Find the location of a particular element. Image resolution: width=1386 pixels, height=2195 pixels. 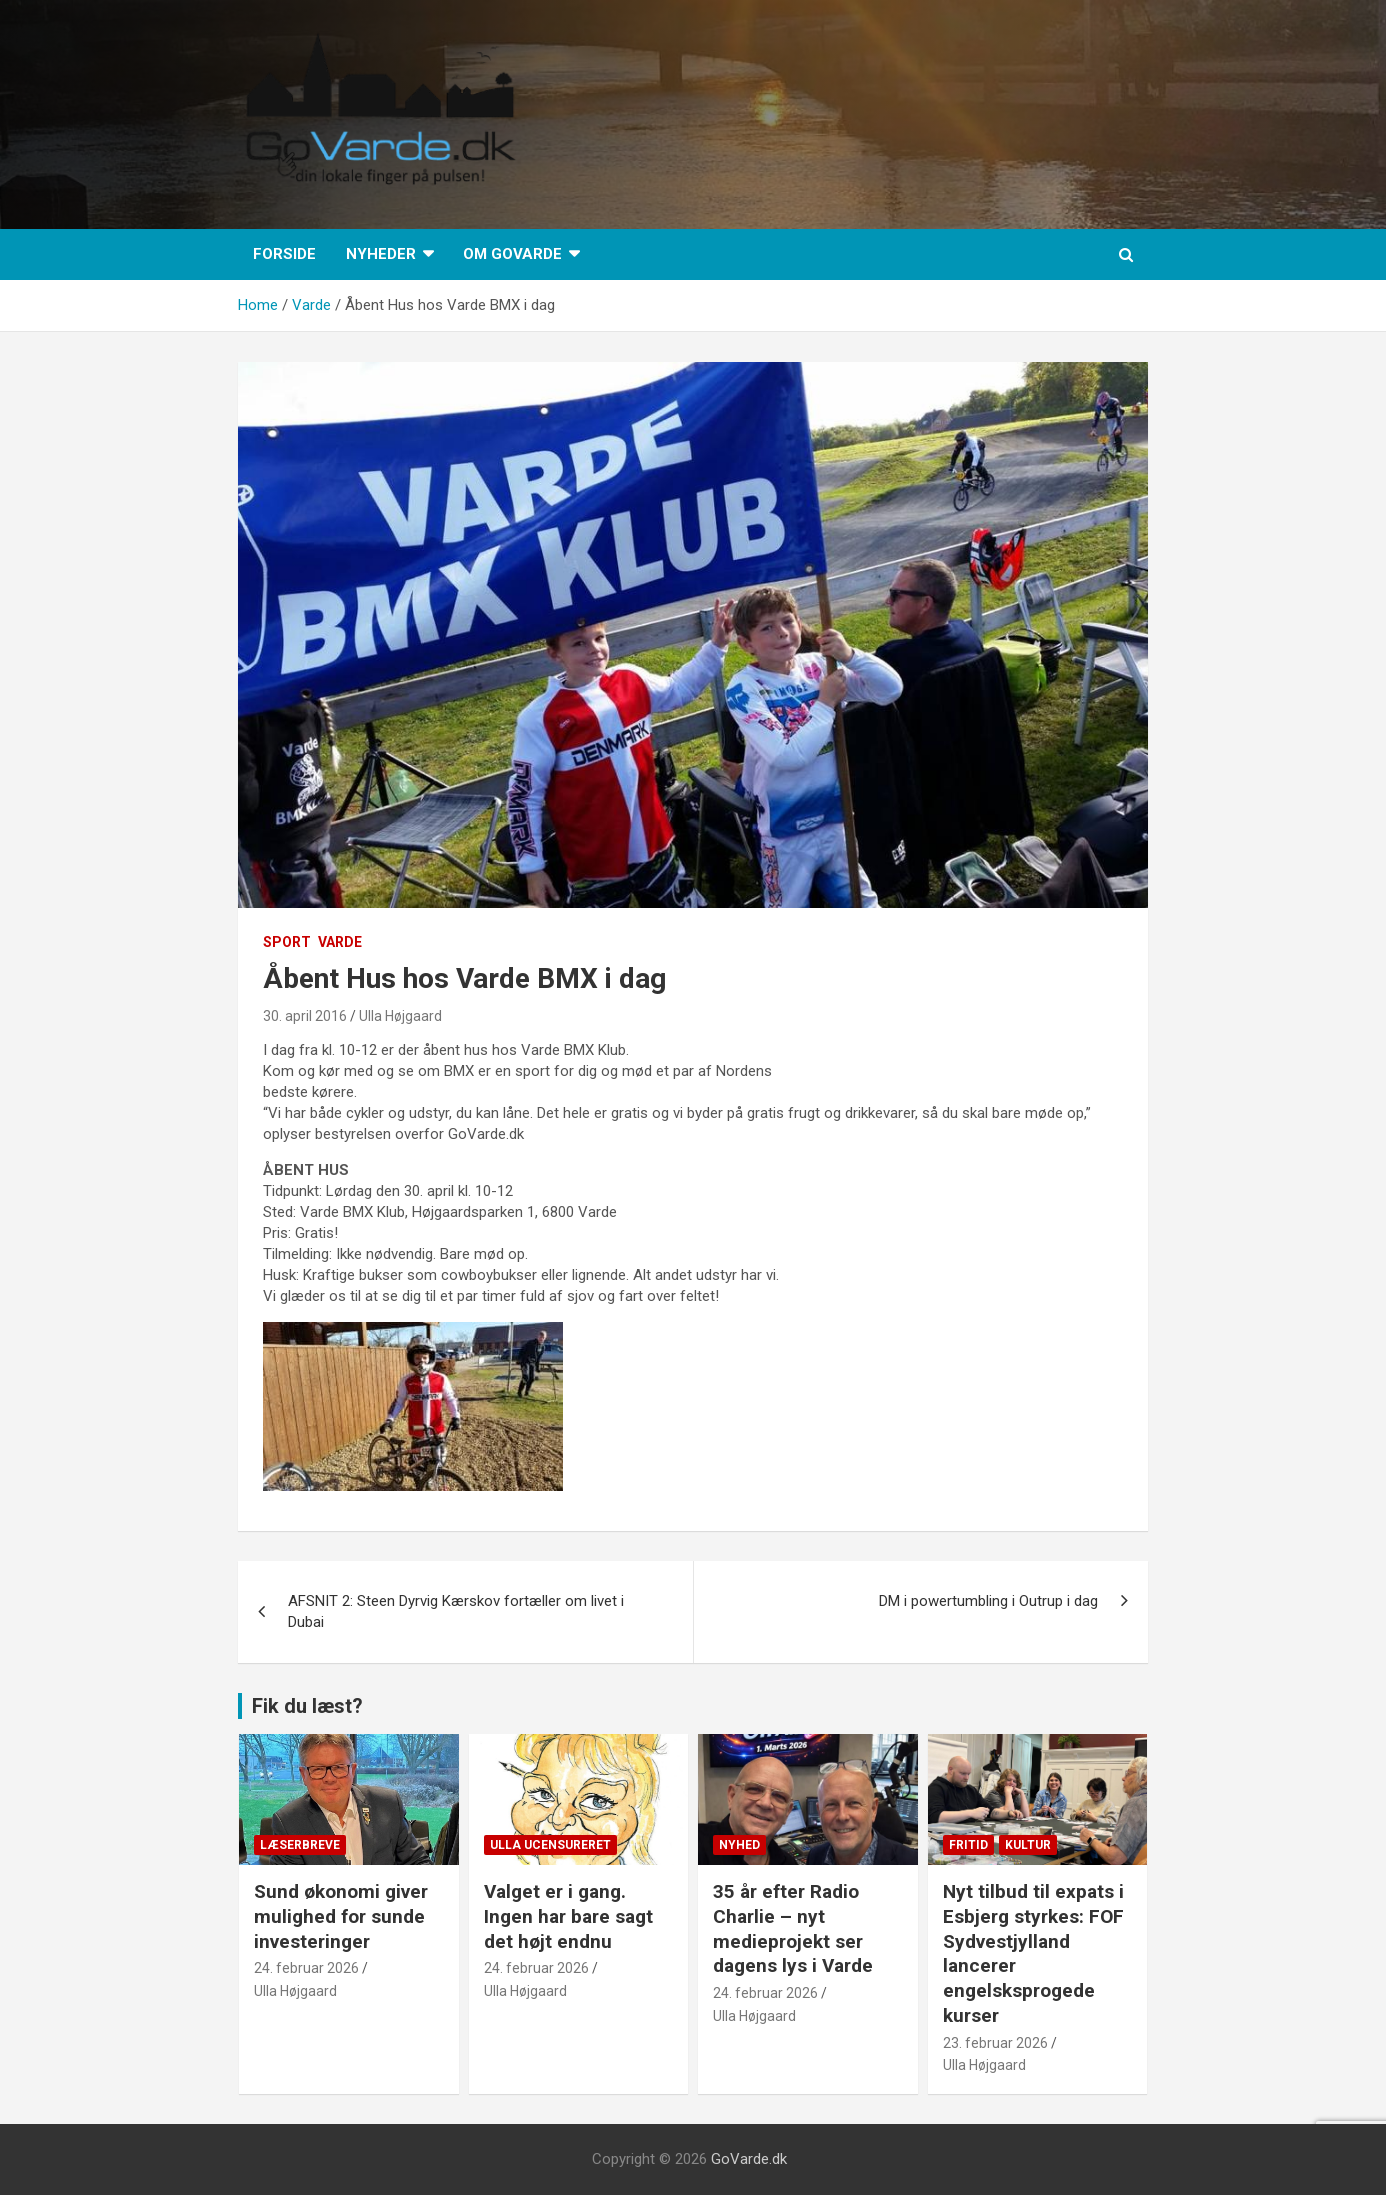

GoVarde.dk is located at coordinates (749, 2159).